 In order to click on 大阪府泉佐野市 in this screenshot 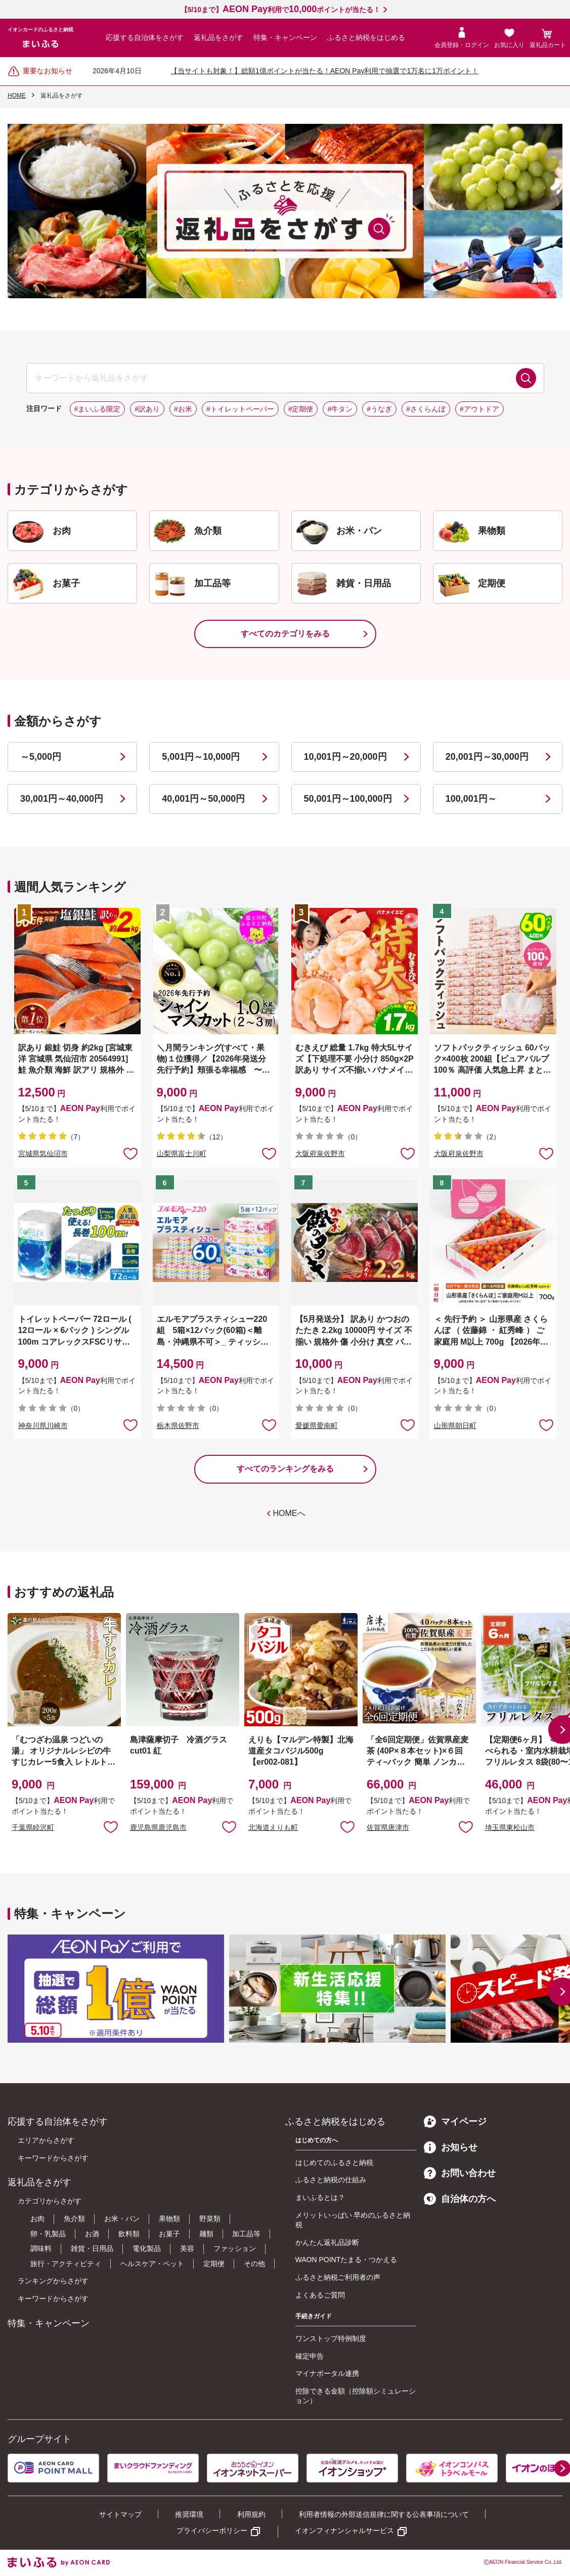, I will do `click(320, 1153)`.